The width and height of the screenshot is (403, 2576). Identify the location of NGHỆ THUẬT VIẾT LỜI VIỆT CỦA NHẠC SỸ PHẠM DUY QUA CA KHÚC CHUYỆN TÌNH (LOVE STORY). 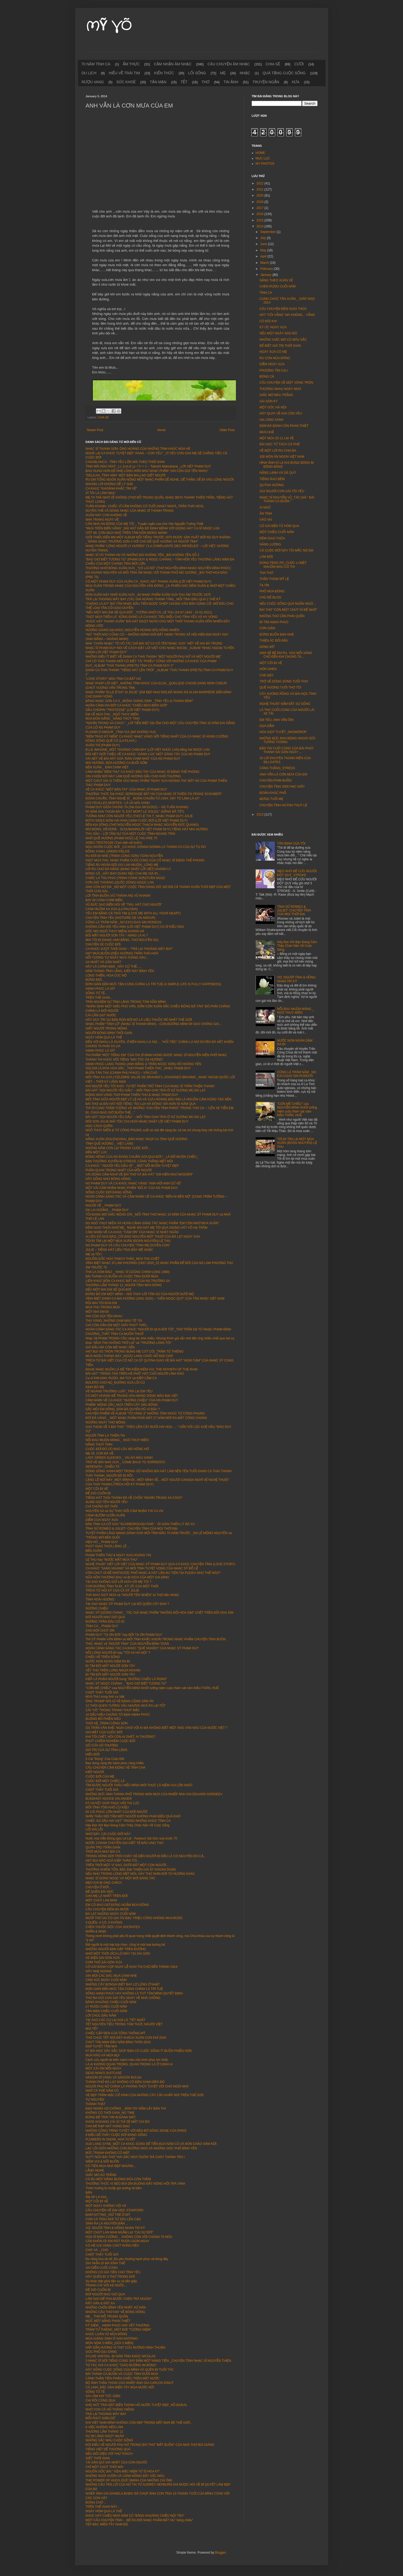
(160, 1564).